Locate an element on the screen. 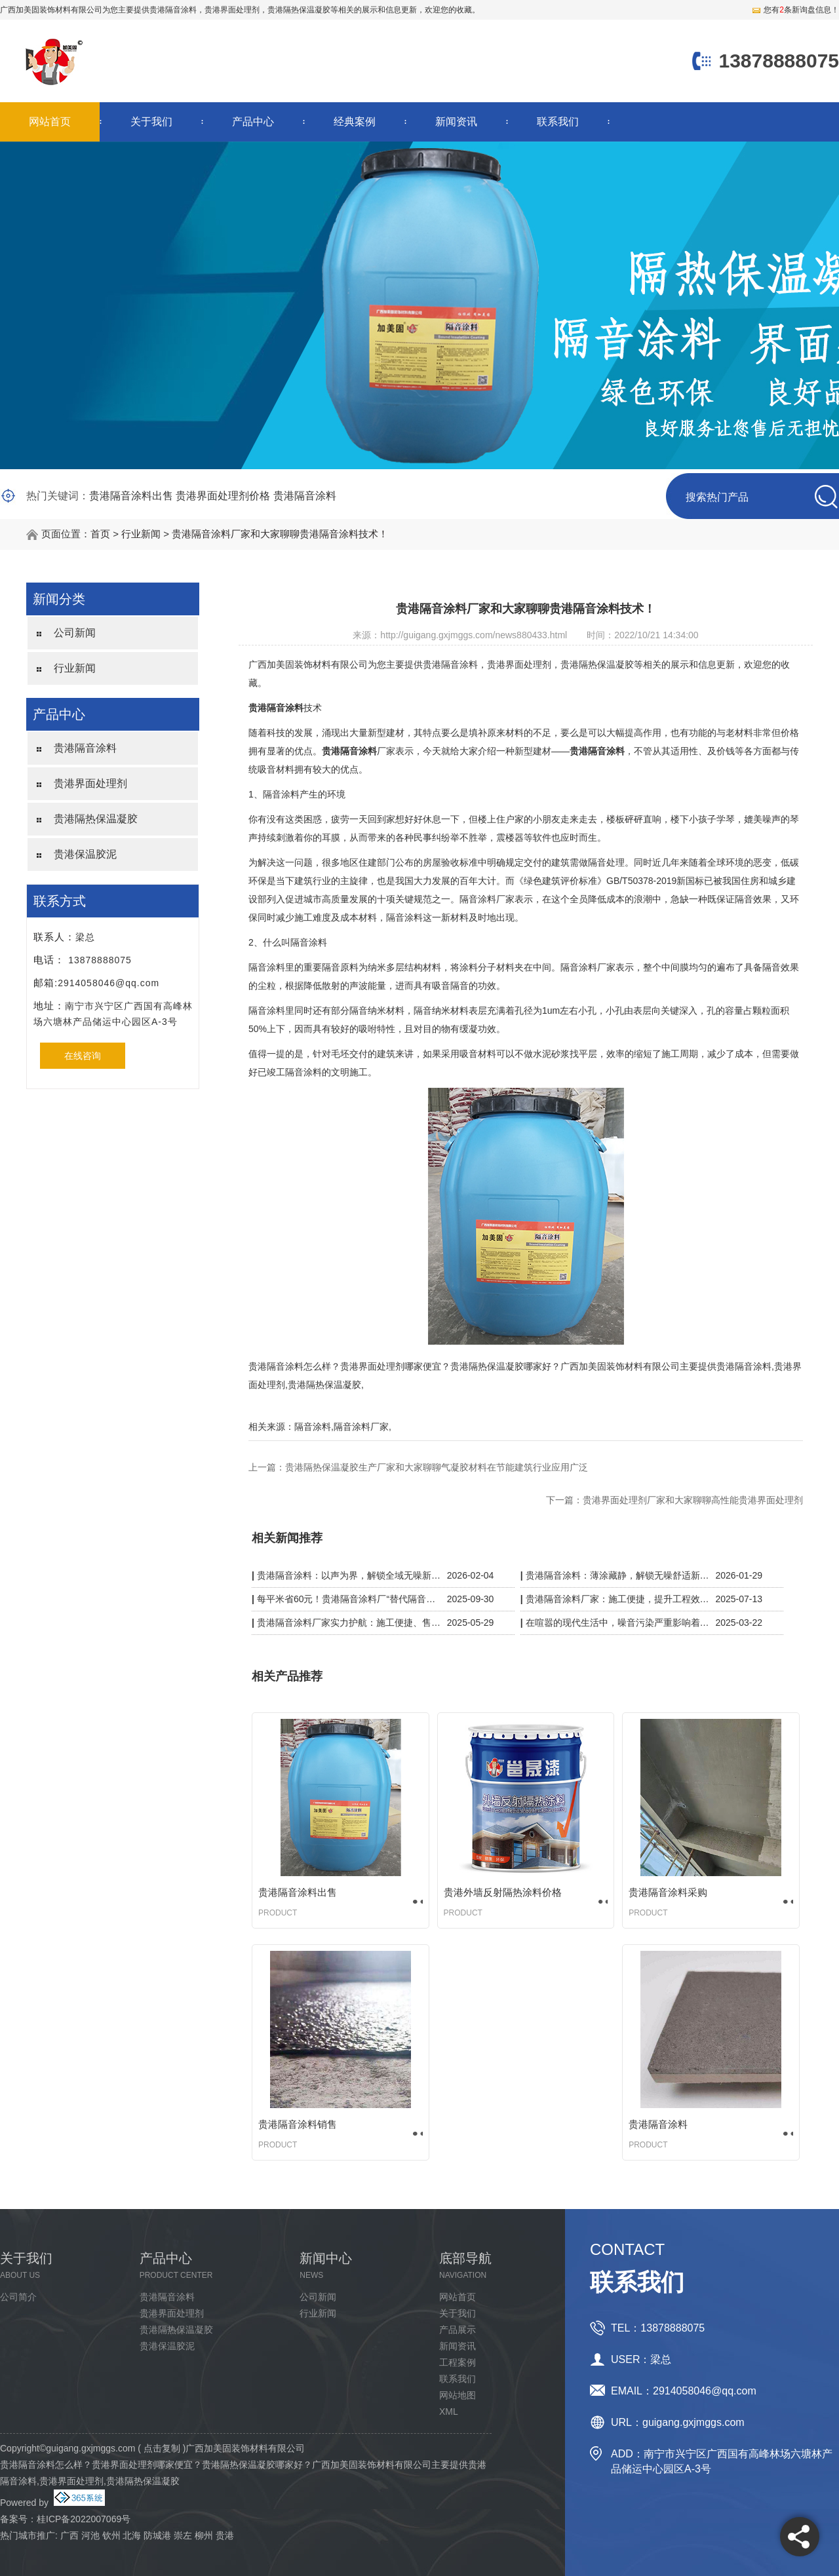 This screenshot has height=2576, width=839. 贵港隔音涂料厂家和大家聊聊贵港隔音涂料技术！ is located at coordinates (280, 533).